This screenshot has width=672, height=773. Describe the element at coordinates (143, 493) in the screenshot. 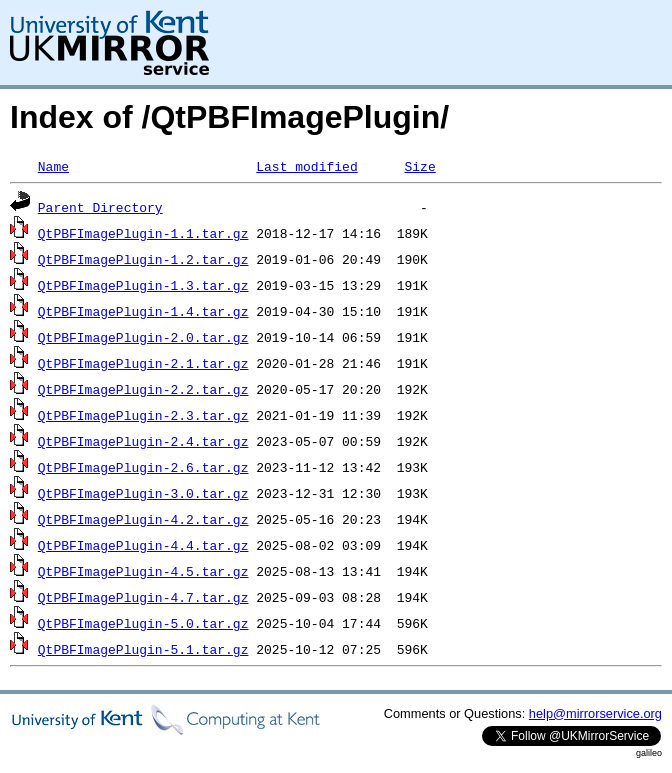

I see `QtPBFImagePlugin-3.0.tar.gz` at that location.